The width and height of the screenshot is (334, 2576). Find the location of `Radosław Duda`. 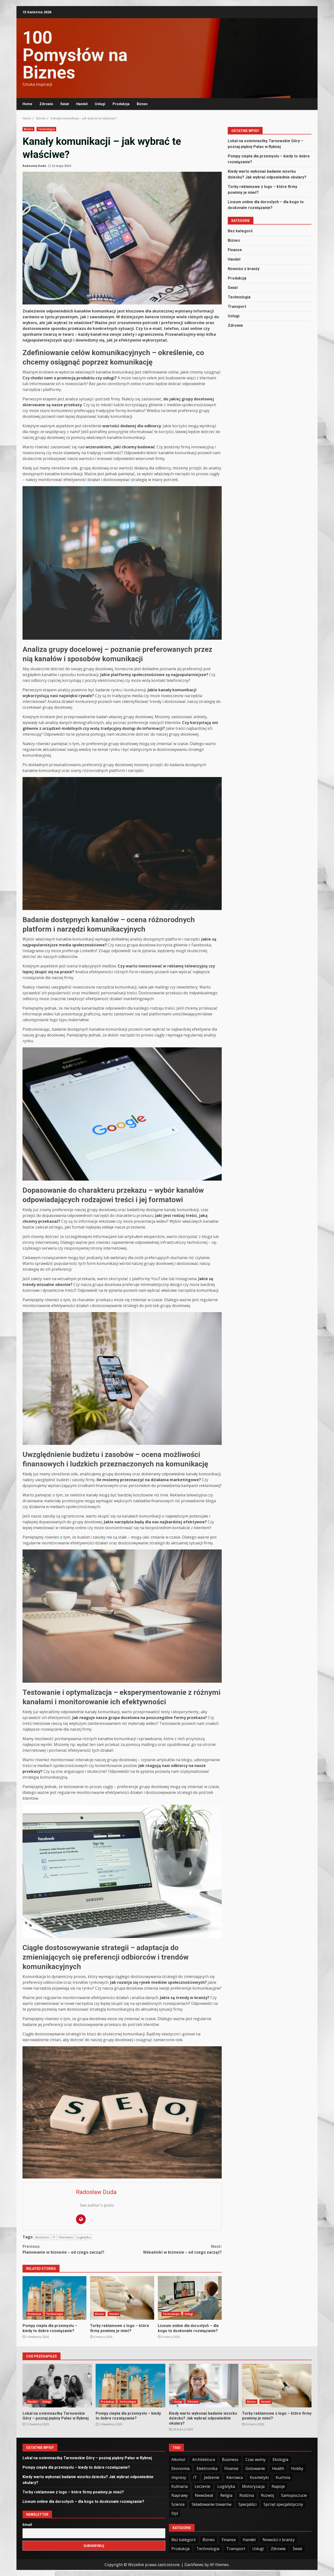

Radosław Duda is located at coordinates (34, 166).